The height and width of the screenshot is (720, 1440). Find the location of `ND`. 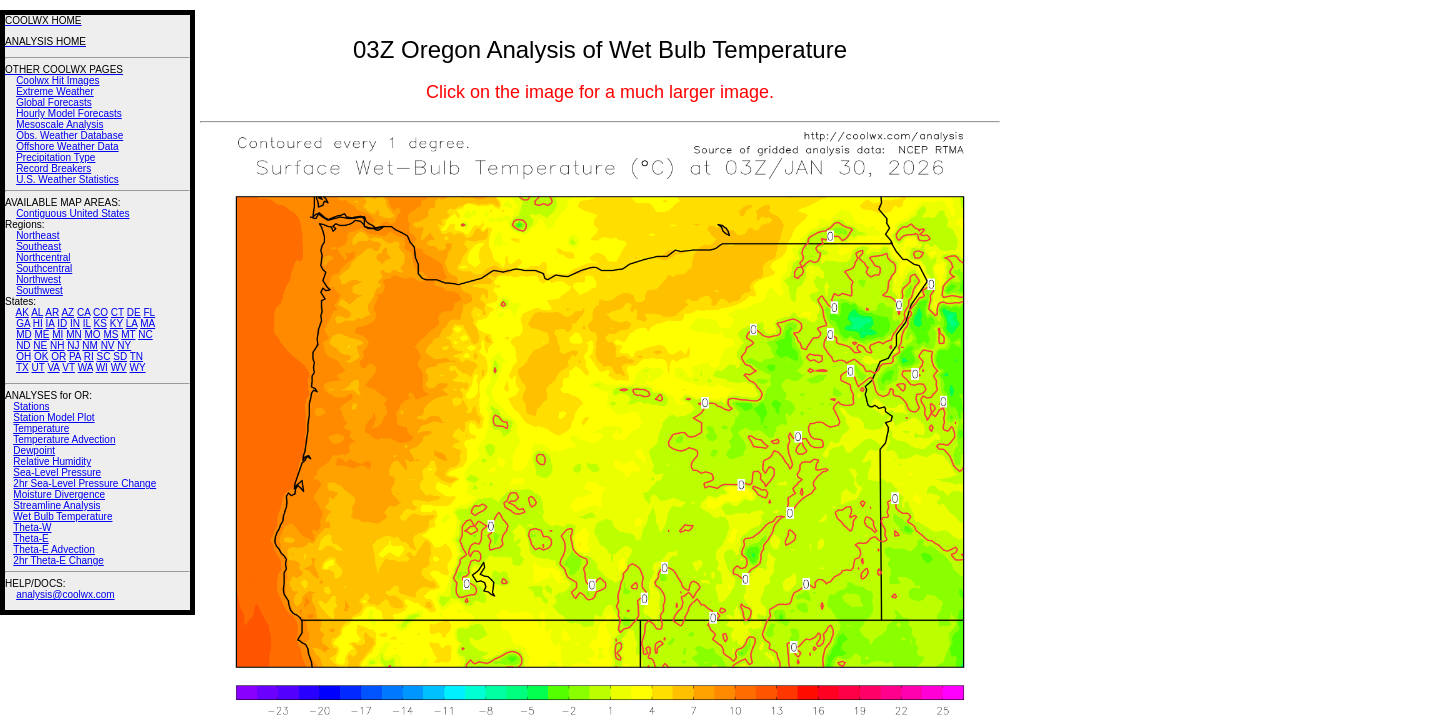

ND is located at coordinates (23, 345).